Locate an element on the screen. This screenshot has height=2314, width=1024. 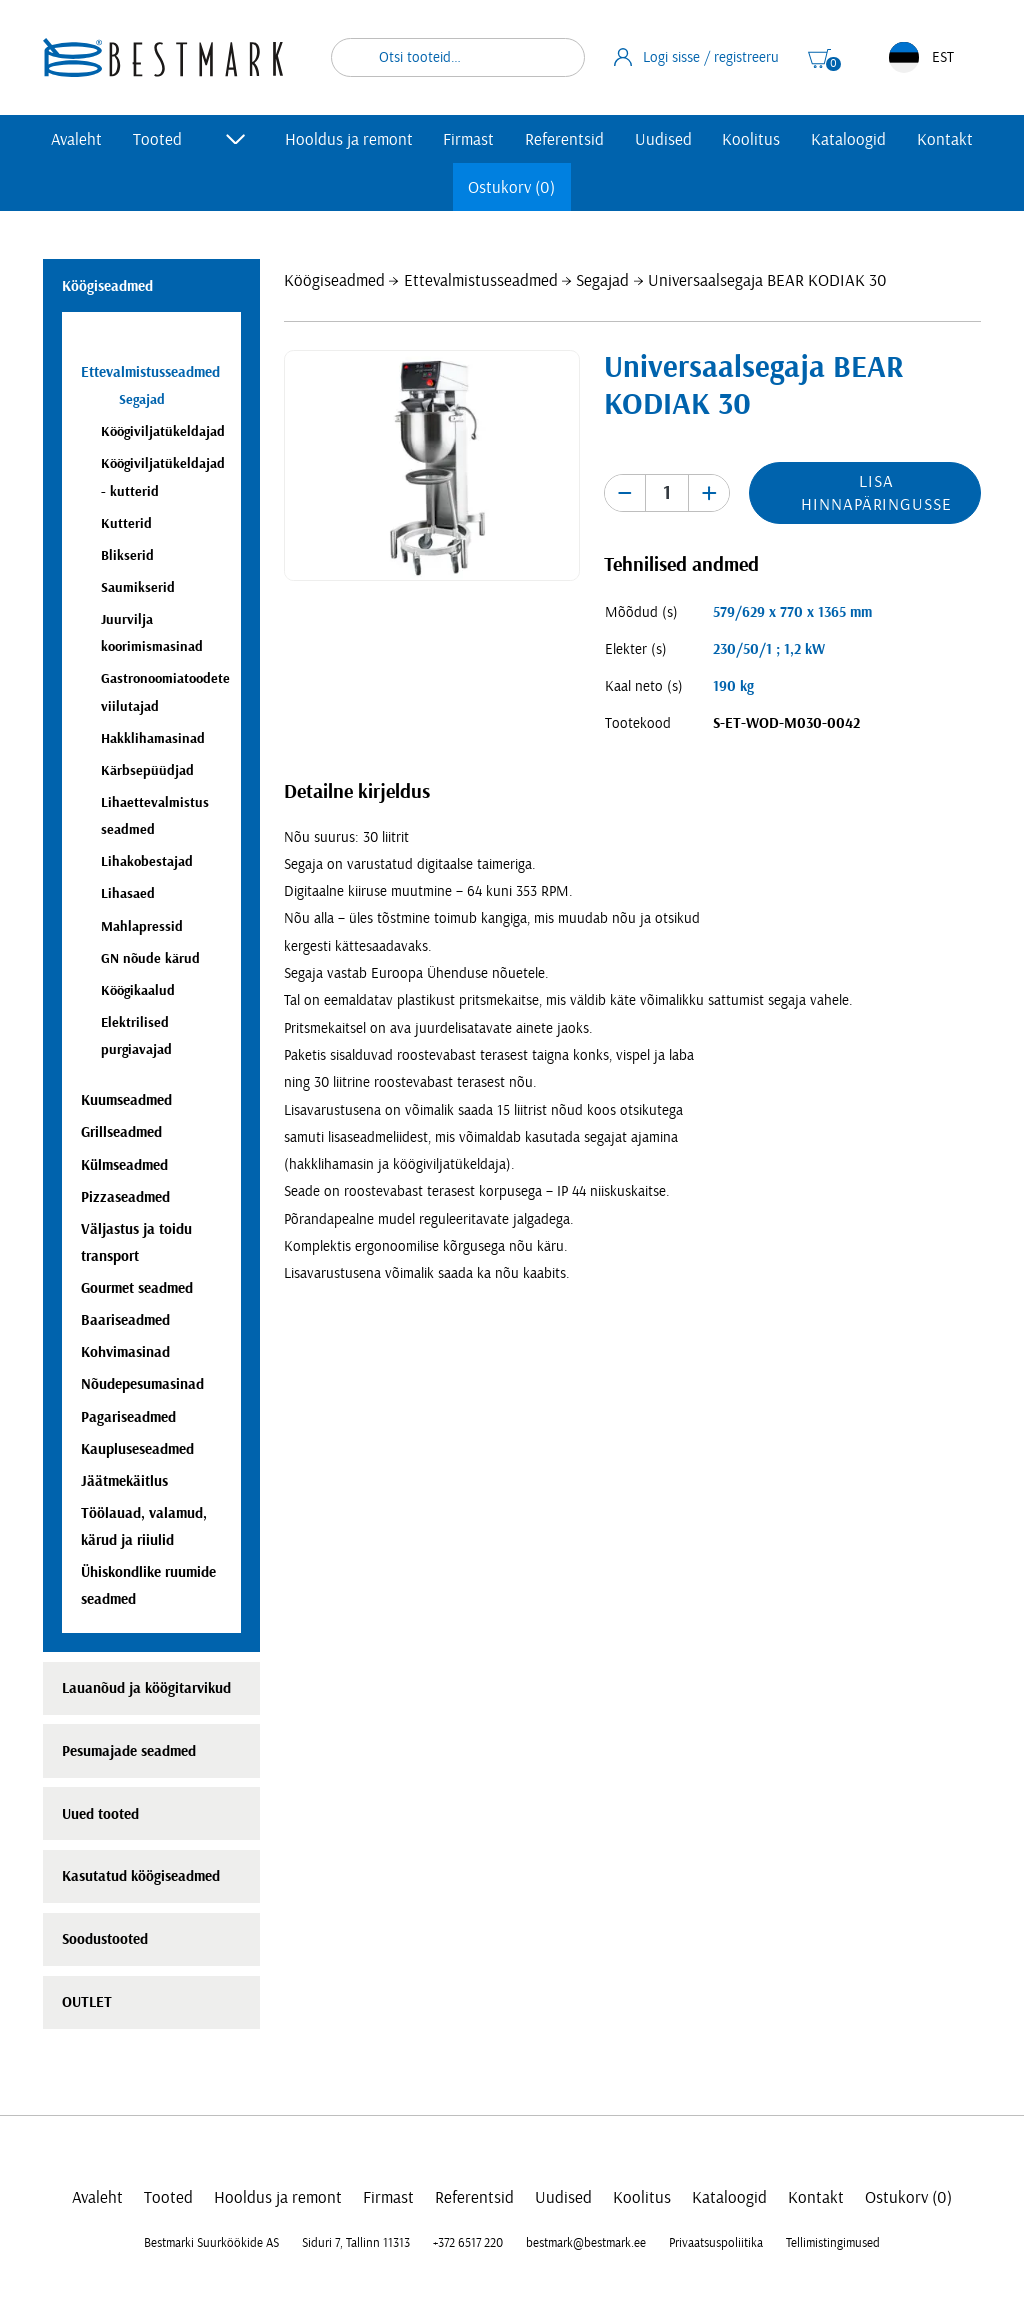
Pagariseadmed is located at coordinates (128, 1417).